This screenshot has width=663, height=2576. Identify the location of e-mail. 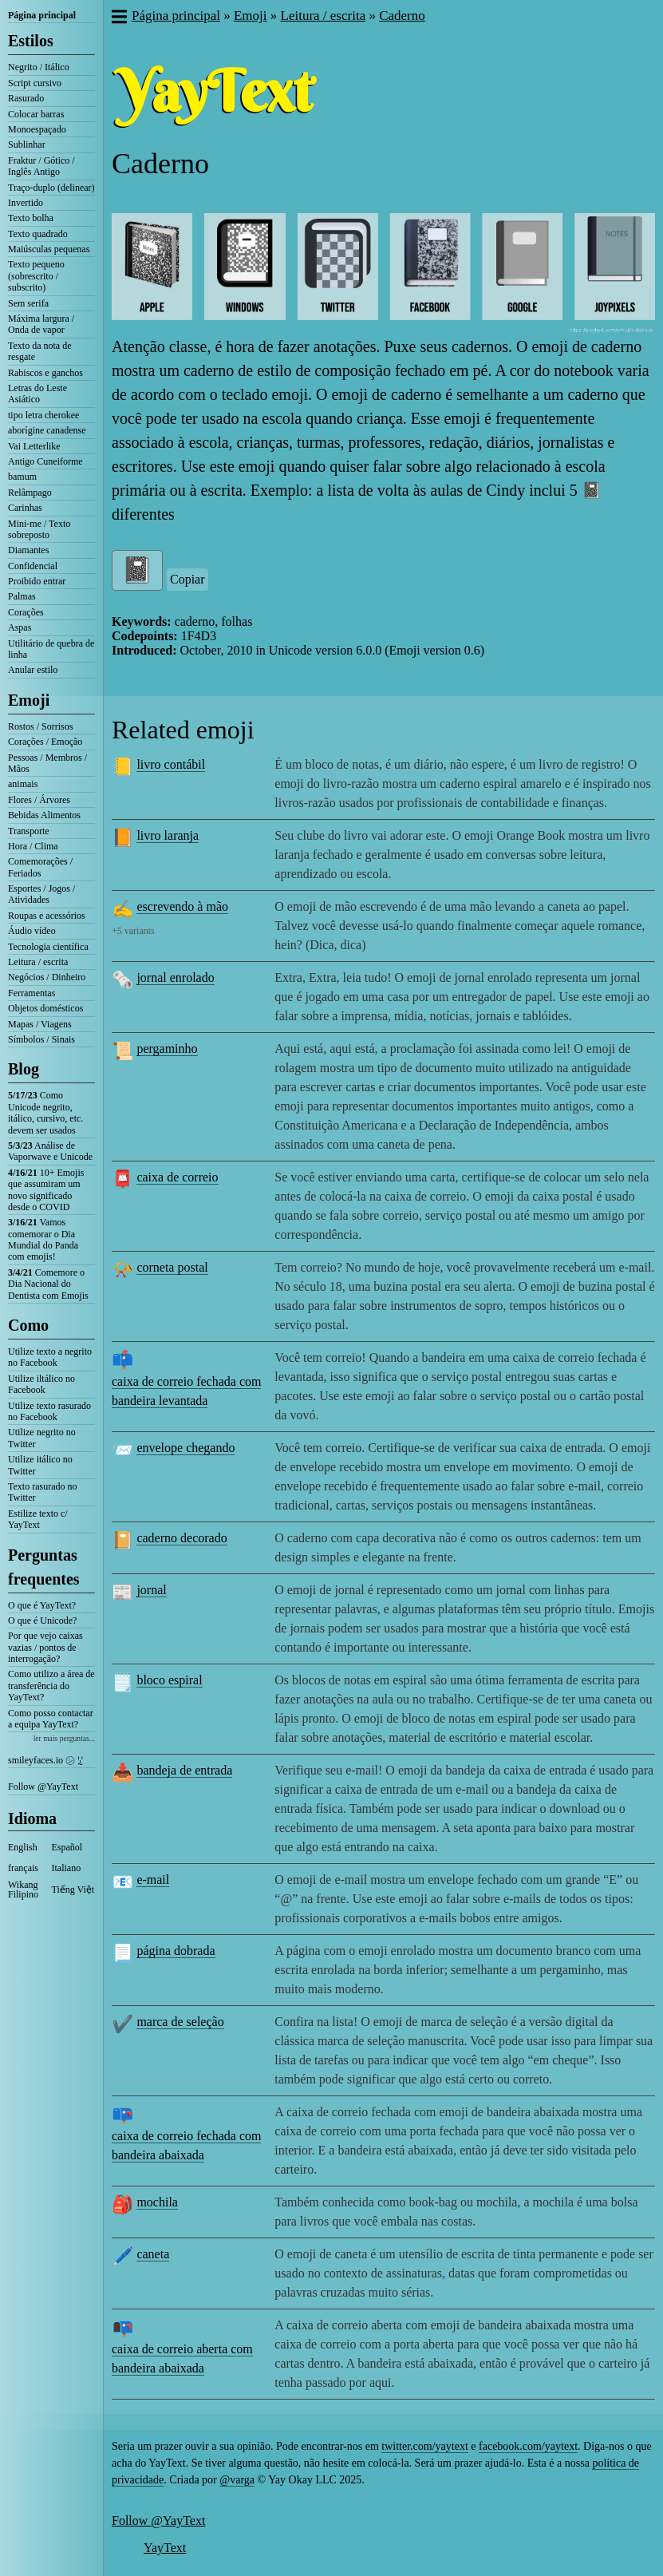
(152, 1879).